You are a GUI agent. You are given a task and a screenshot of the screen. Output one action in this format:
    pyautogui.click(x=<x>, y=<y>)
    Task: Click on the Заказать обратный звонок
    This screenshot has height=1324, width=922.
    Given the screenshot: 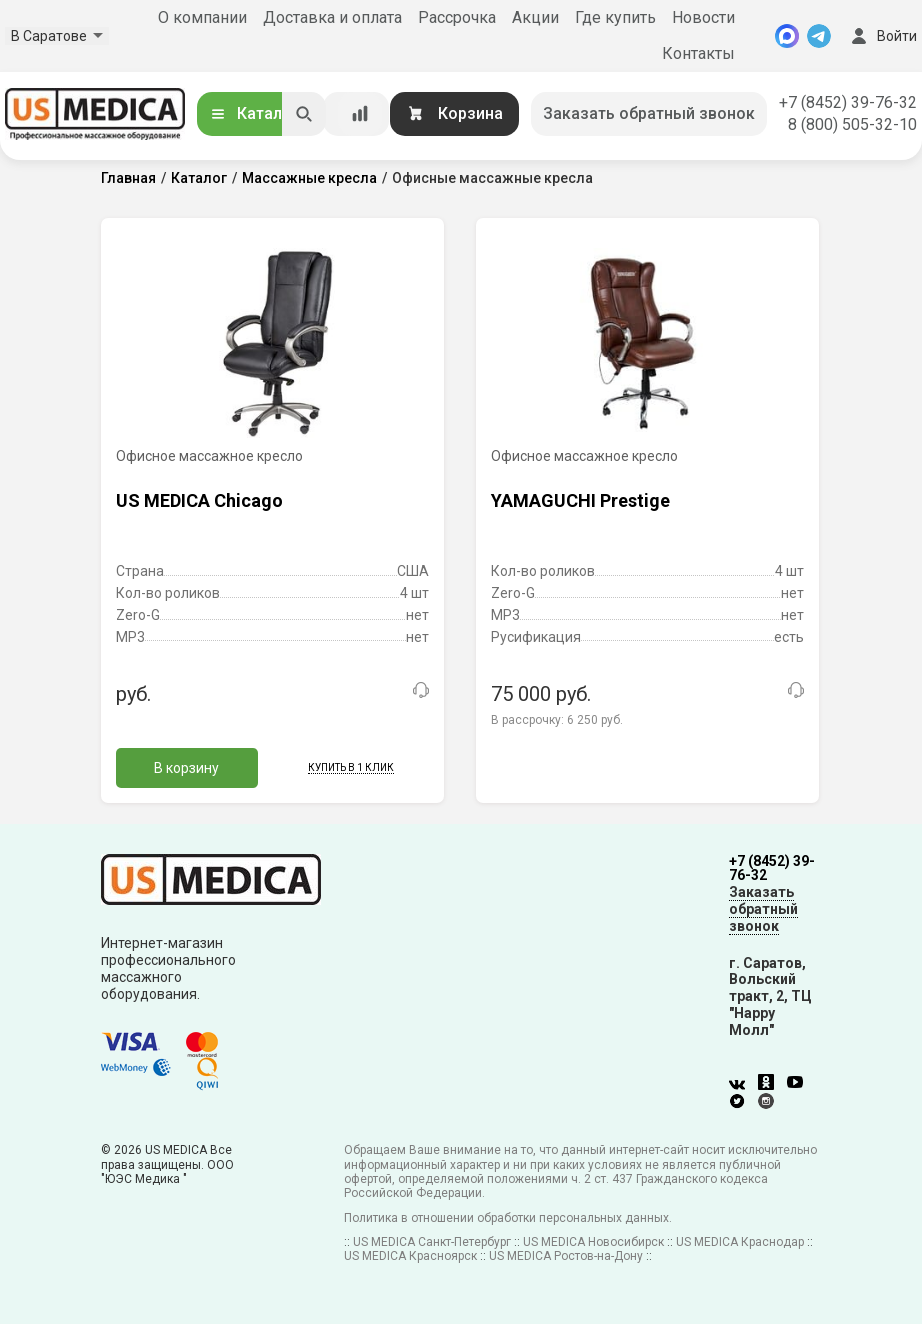 What is the action you would take?
    pyautogui.click(x=649, y=113)
    